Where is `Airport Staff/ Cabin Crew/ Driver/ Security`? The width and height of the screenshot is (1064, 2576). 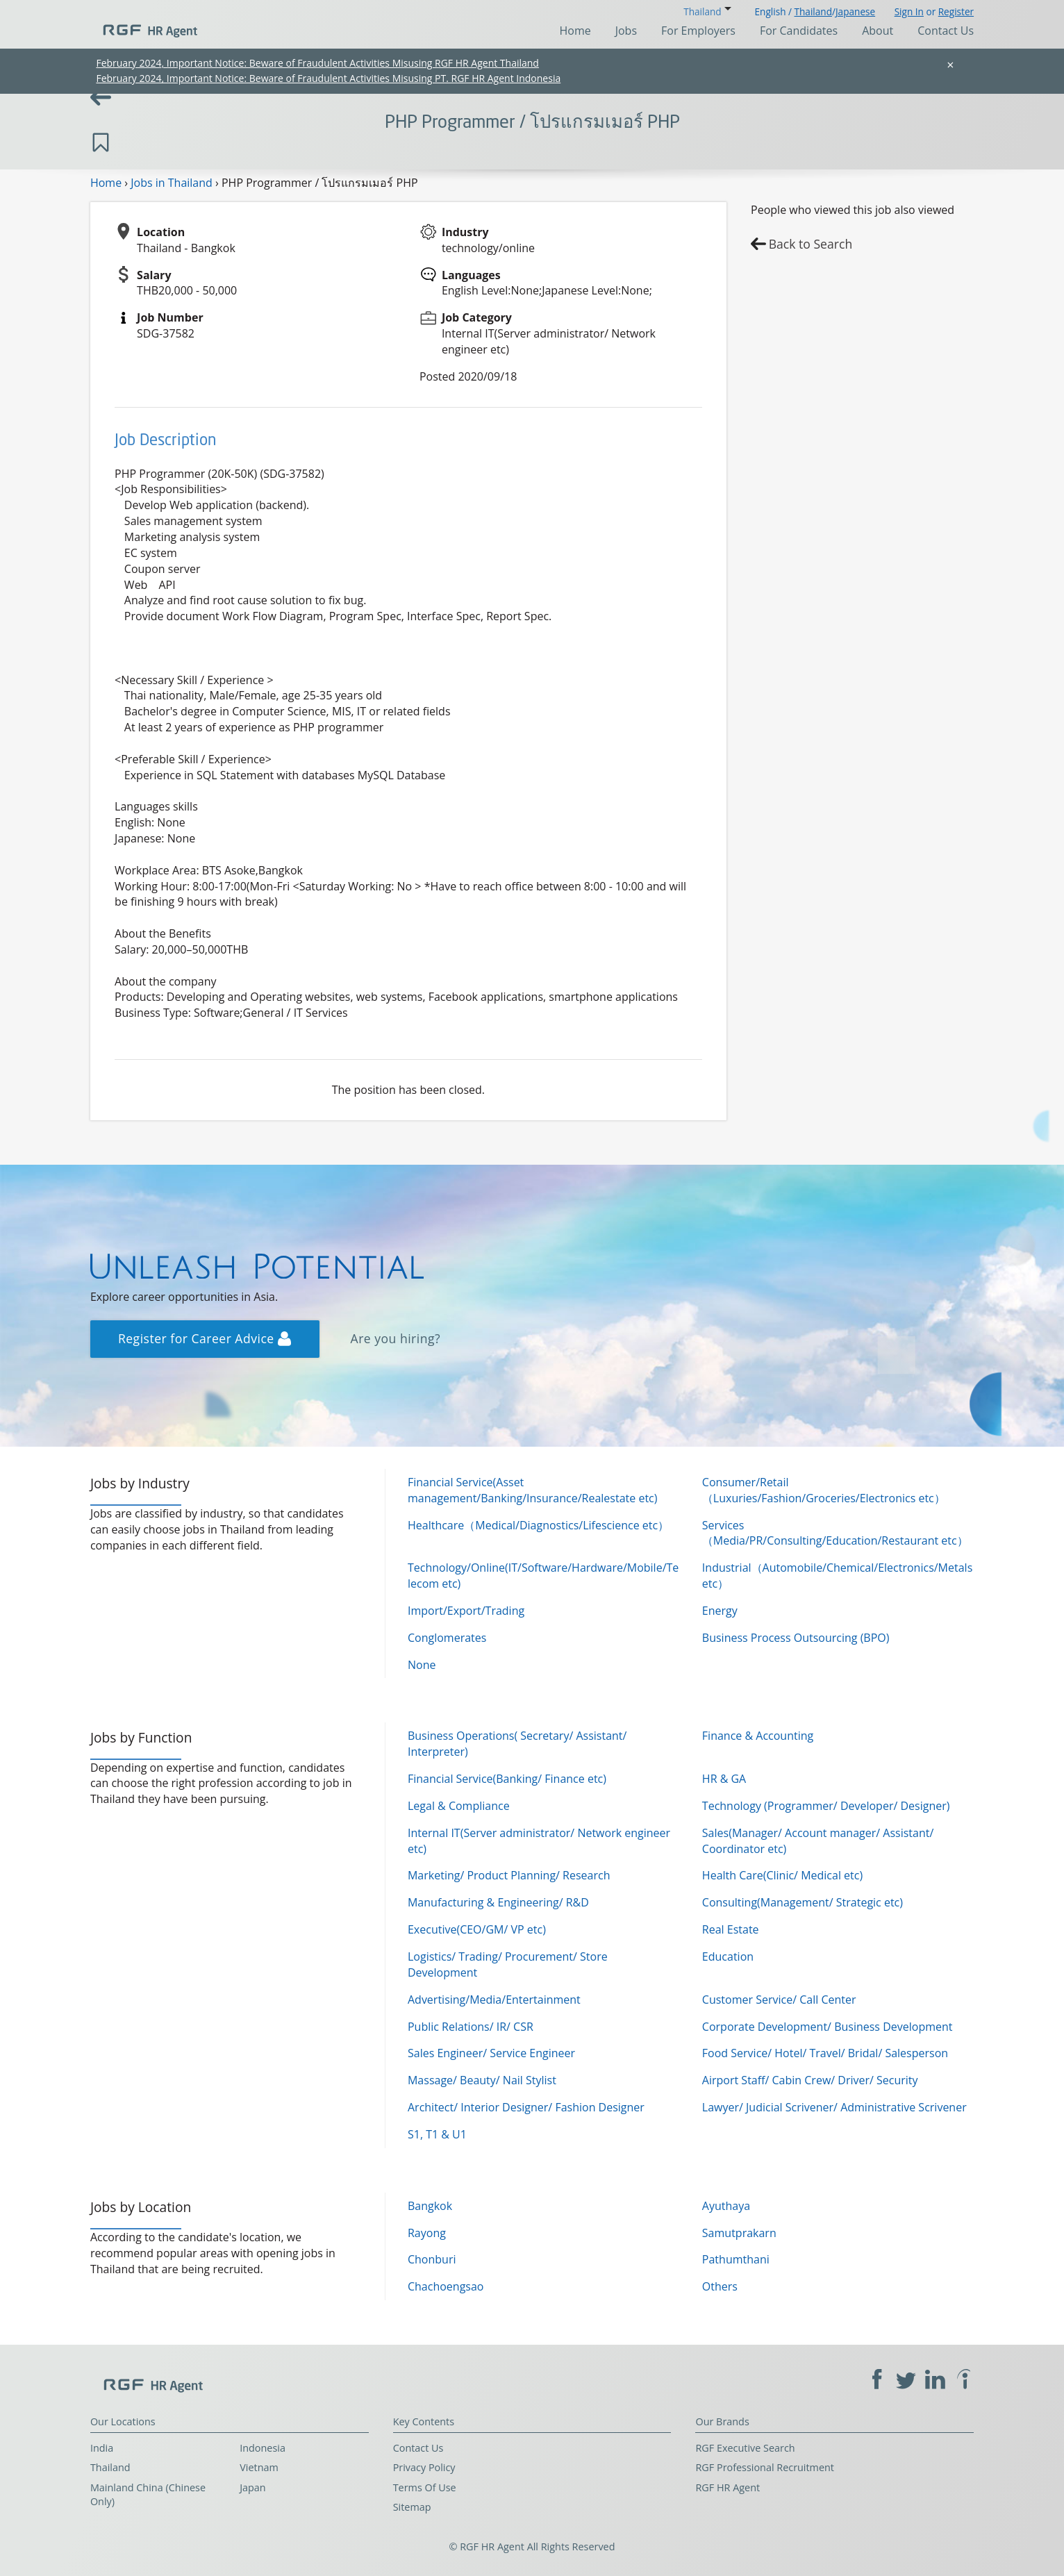
Airport Staff/ Cabin Crew/ Driver/ Security is located at coordinates (810, 2080).